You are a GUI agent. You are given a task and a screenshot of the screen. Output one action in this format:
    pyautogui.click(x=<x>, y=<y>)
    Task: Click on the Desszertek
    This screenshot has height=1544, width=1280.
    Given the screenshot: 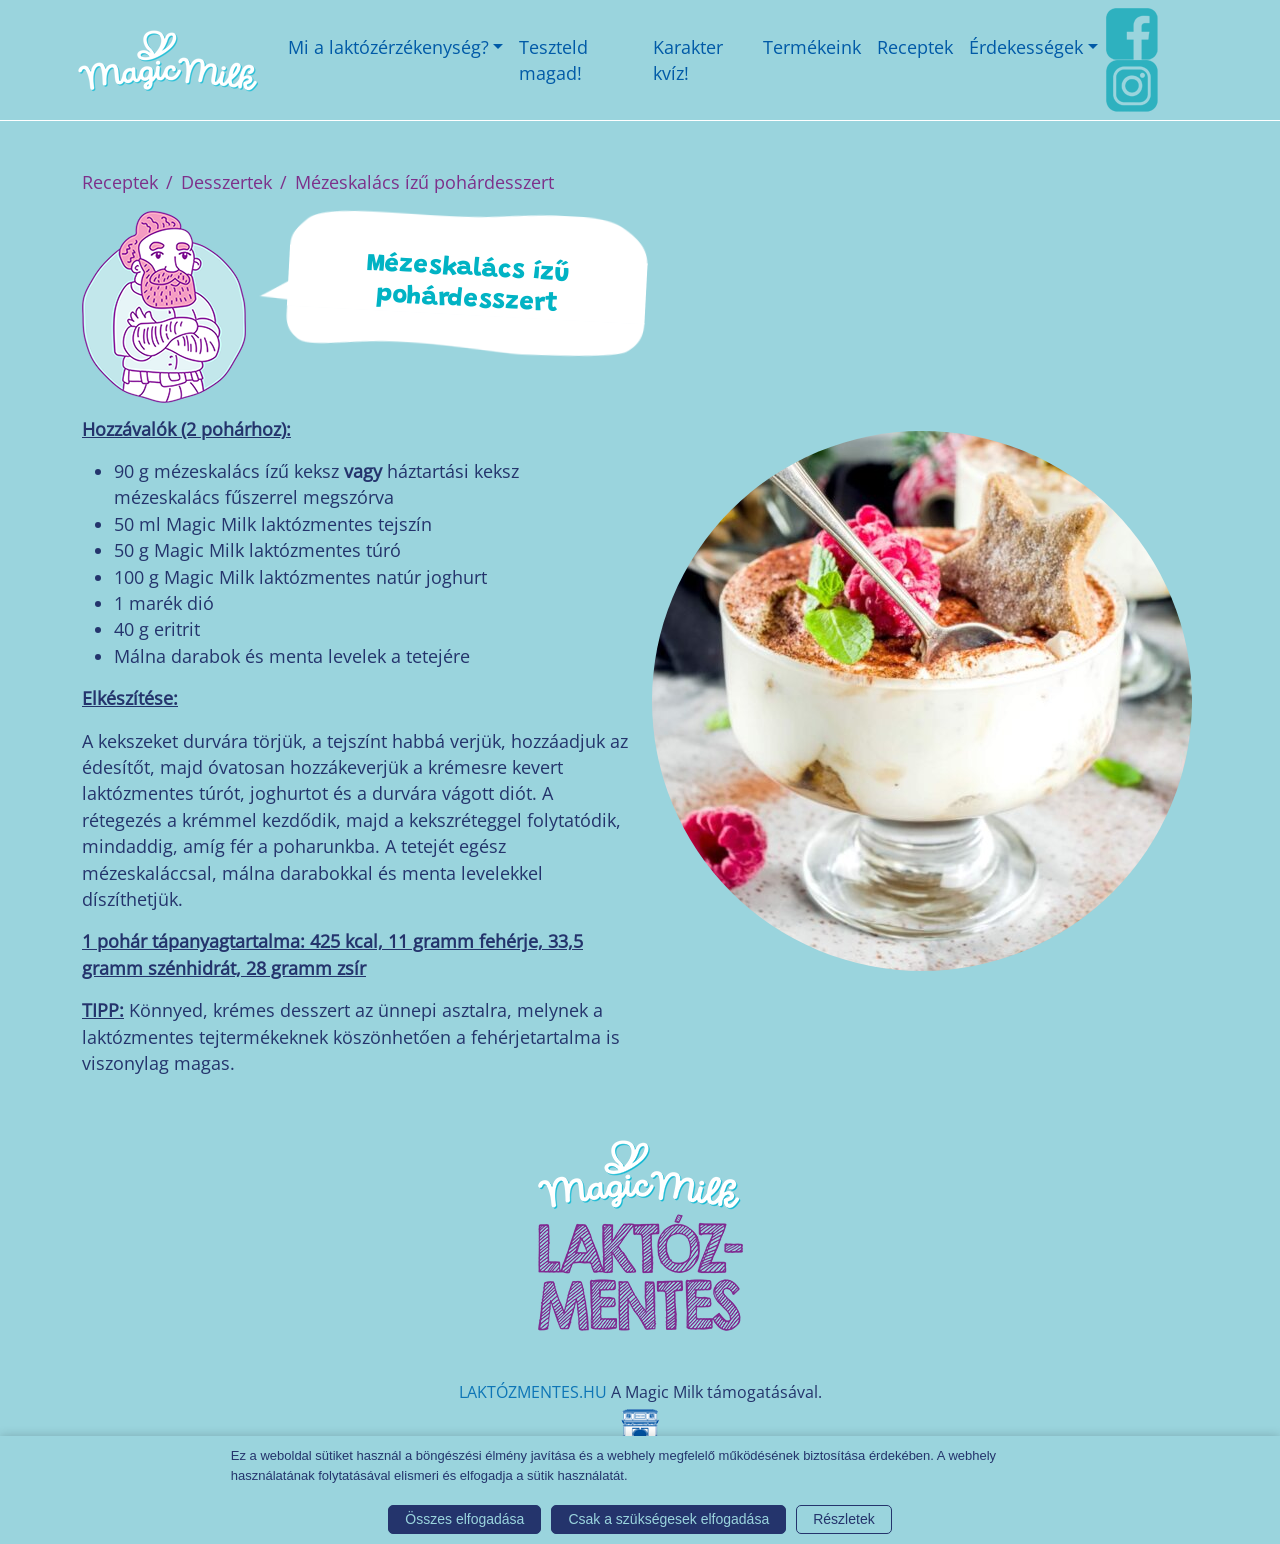 What is the action you would take?
    pyautogui.click(x=226, y=182)
    